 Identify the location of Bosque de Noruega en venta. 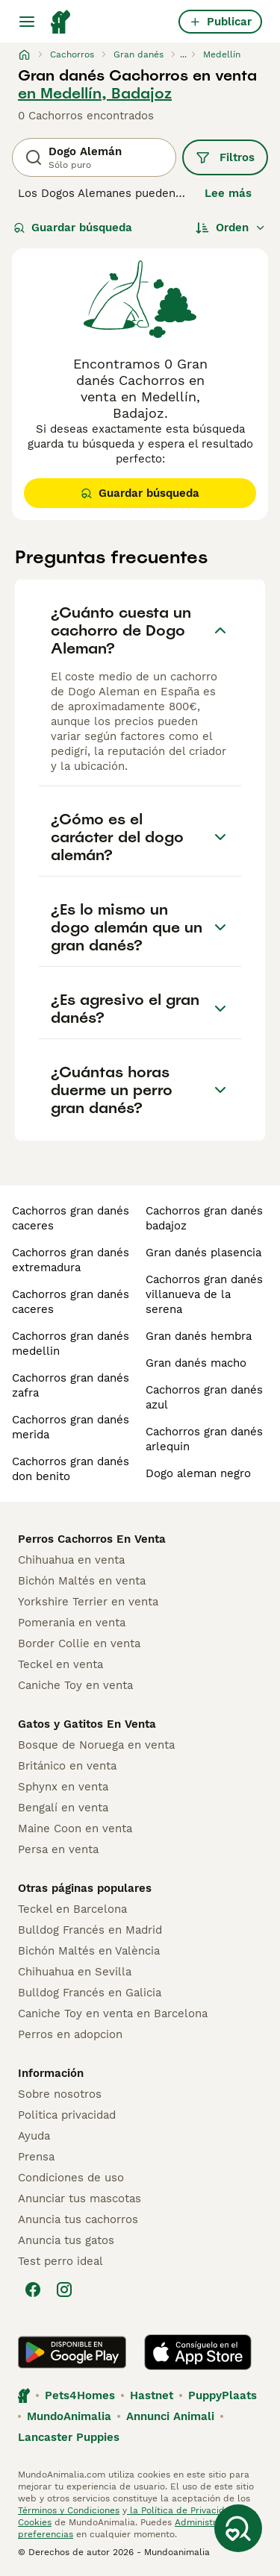
(96, 1745).